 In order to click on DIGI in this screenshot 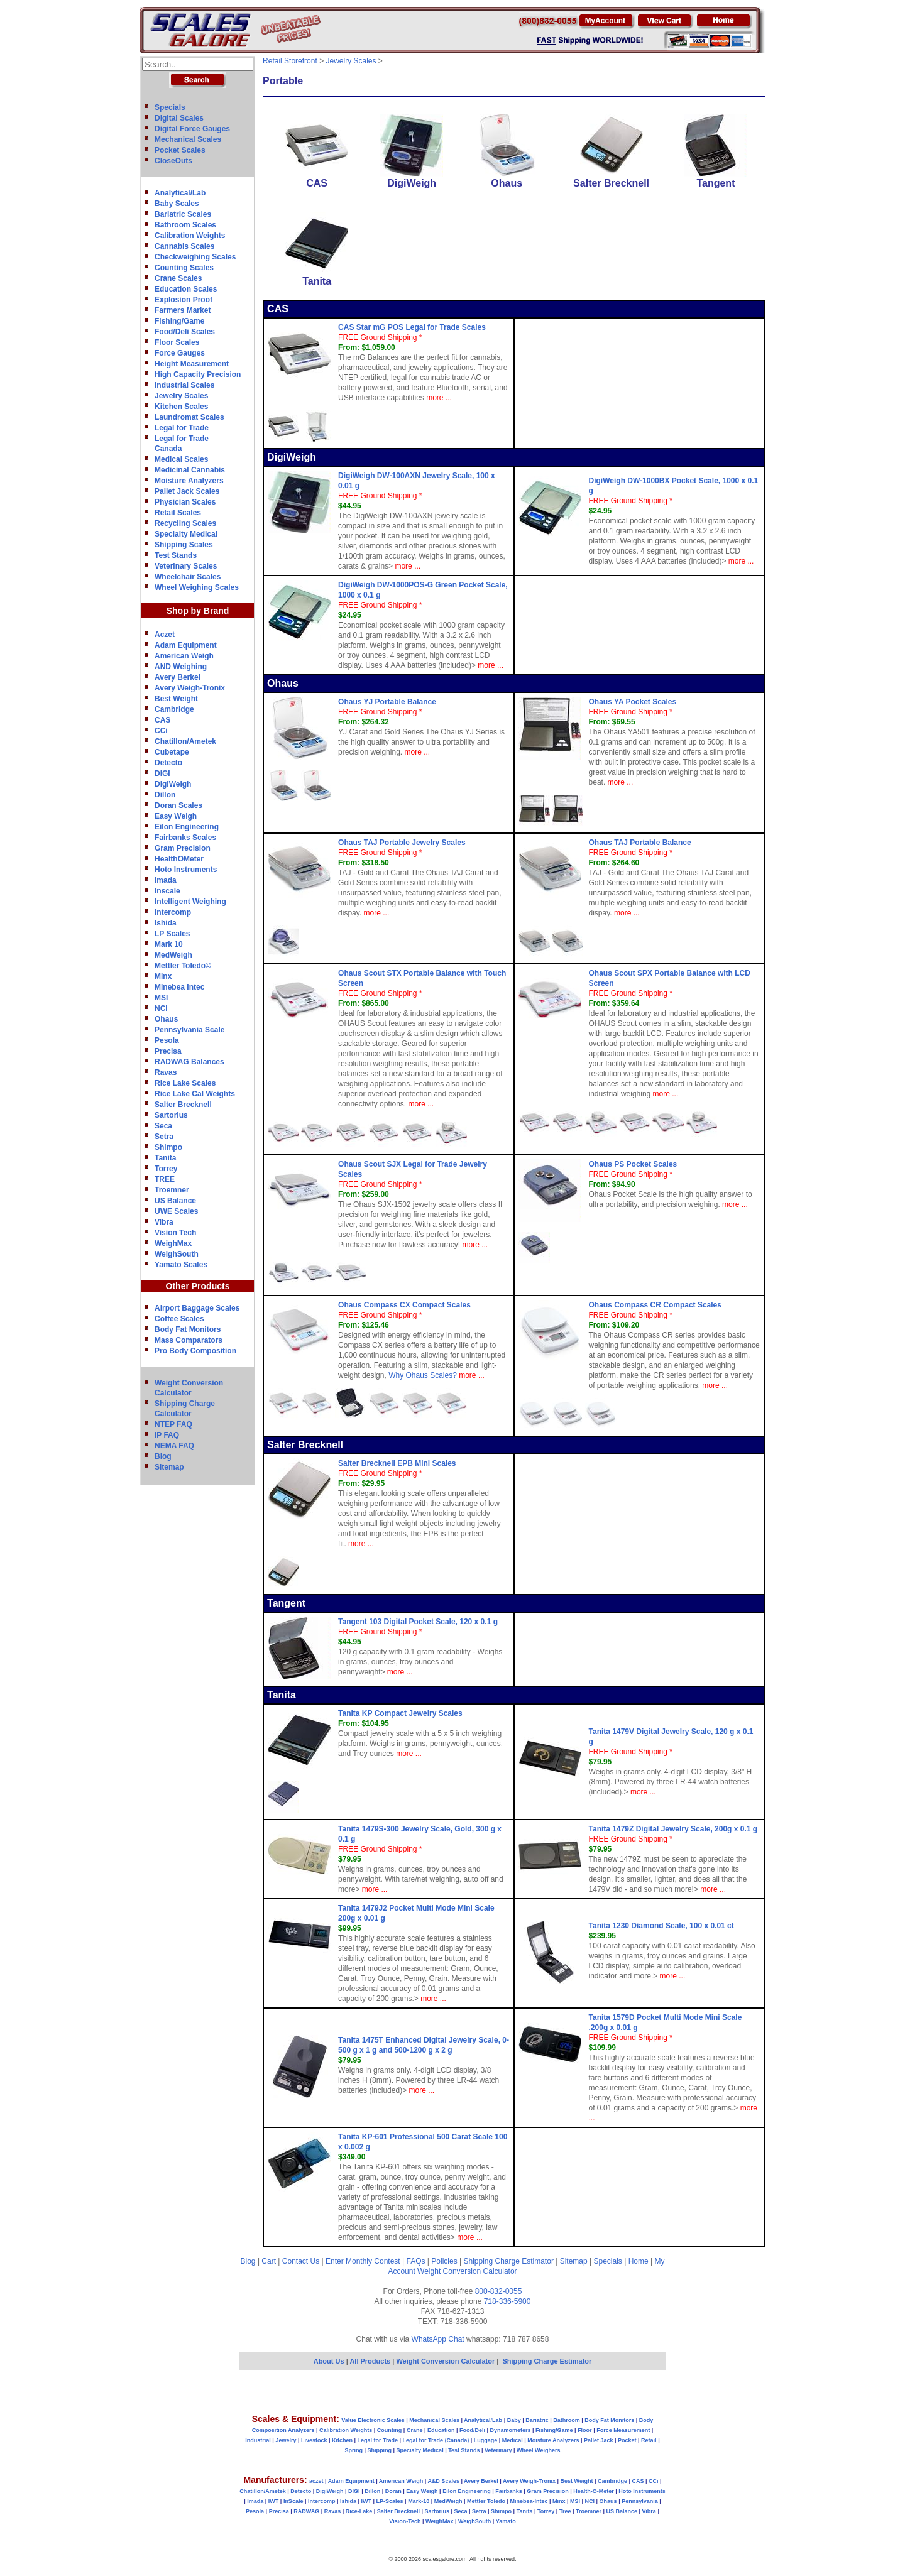, I will do `click(162, 773)`.